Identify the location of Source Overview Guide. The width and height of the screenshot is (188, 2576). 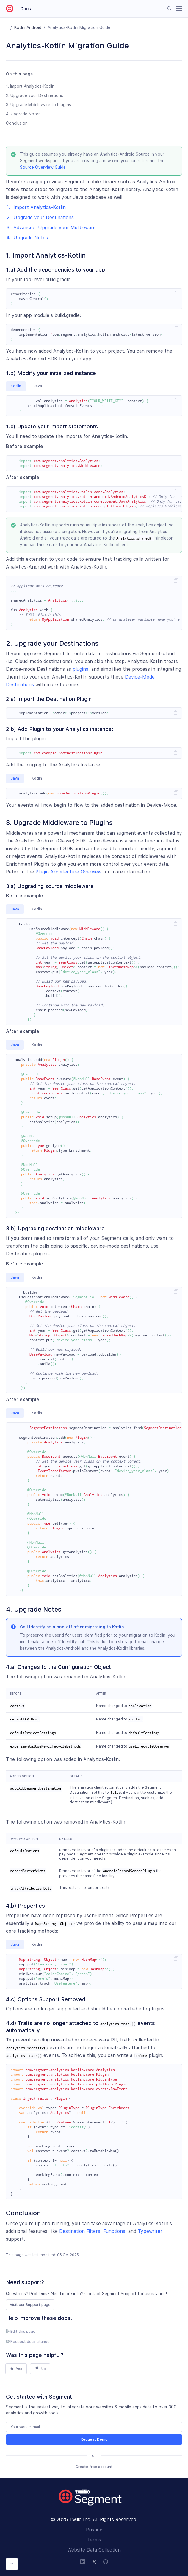
(43, 167).